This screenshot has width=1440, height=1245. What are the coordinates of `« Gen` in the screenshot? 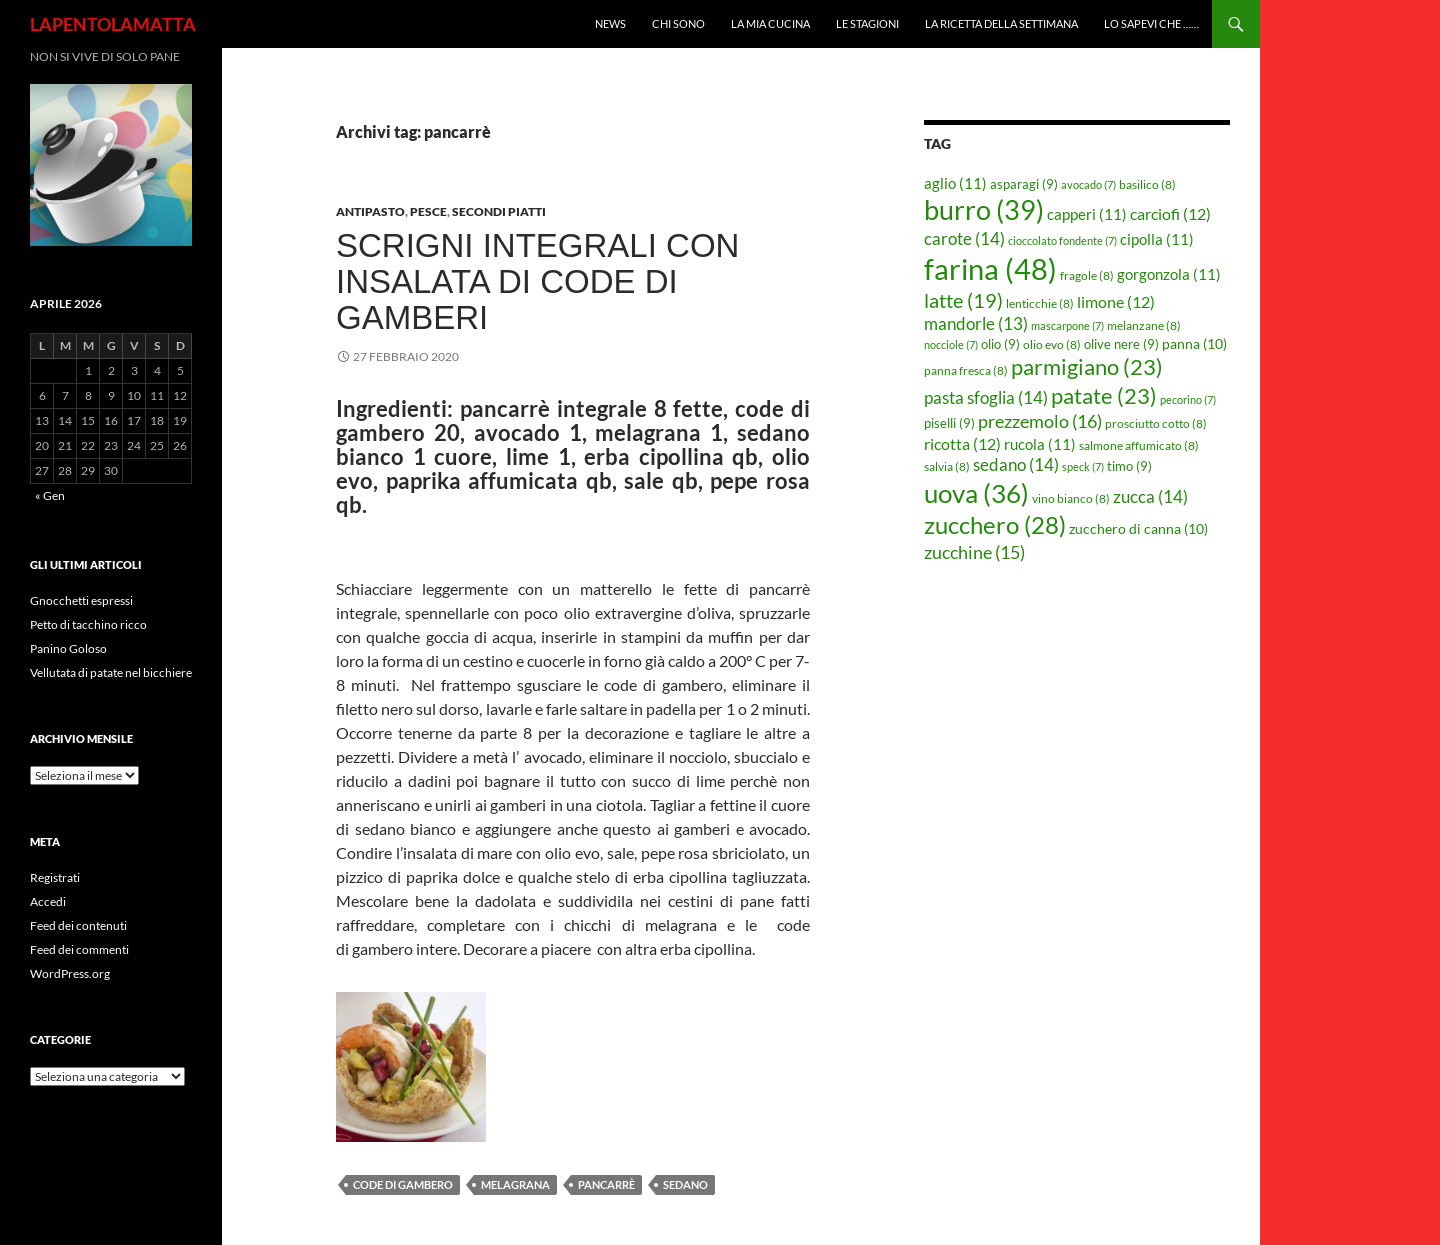 It's located at (50, 495).